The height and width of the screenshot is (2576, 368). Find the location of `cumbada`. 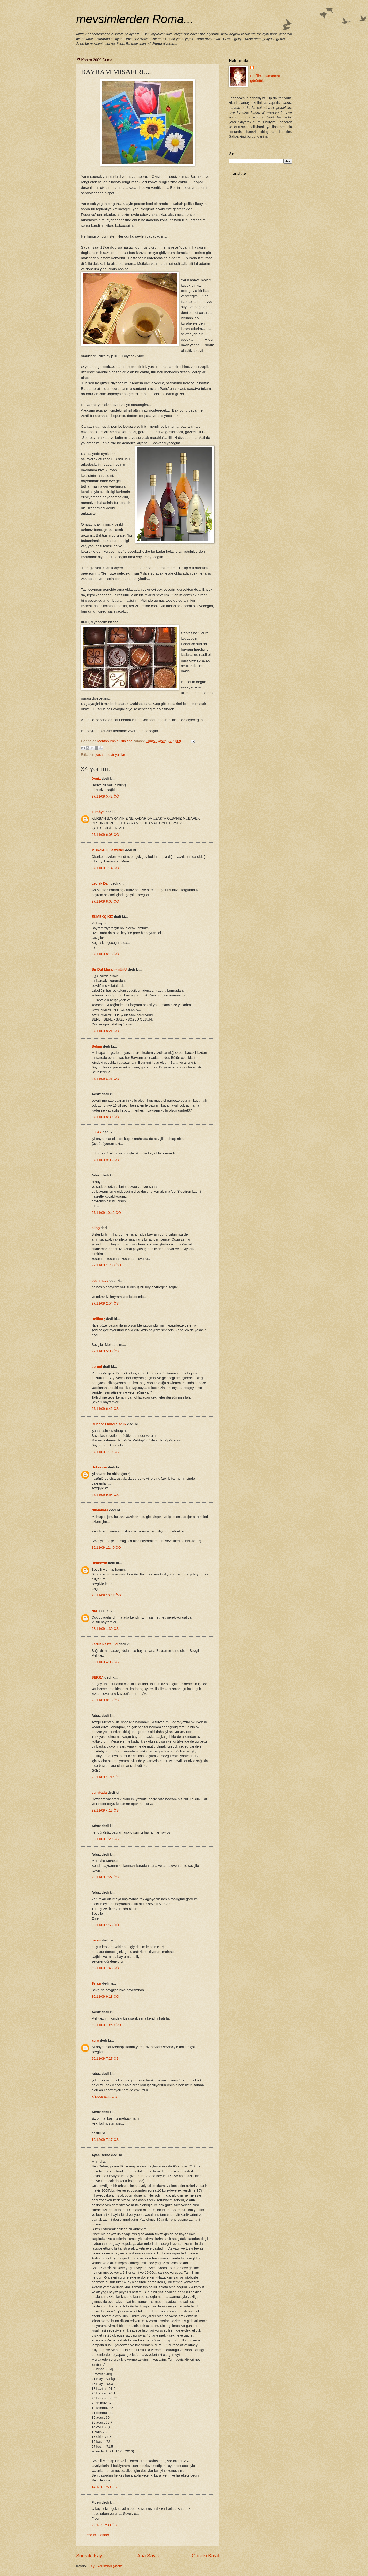

cumbada is located at coordinates (99, 1792).